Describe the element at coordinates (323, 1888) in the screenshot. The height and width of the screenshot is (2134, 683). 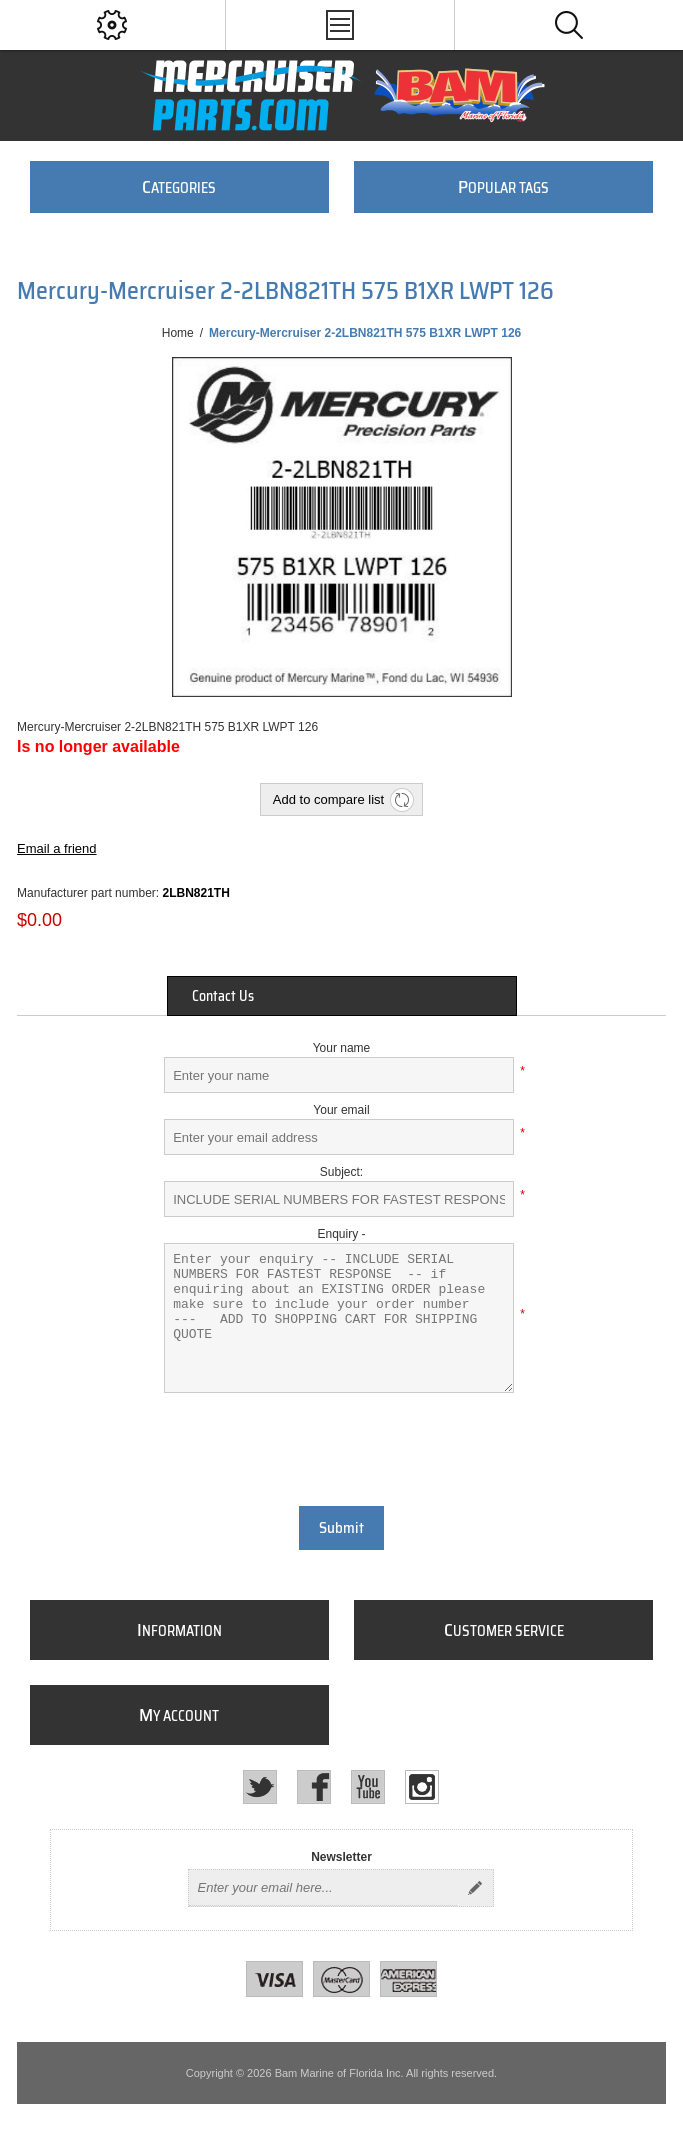
I see `[Sign up for our newsletter]` at that location.